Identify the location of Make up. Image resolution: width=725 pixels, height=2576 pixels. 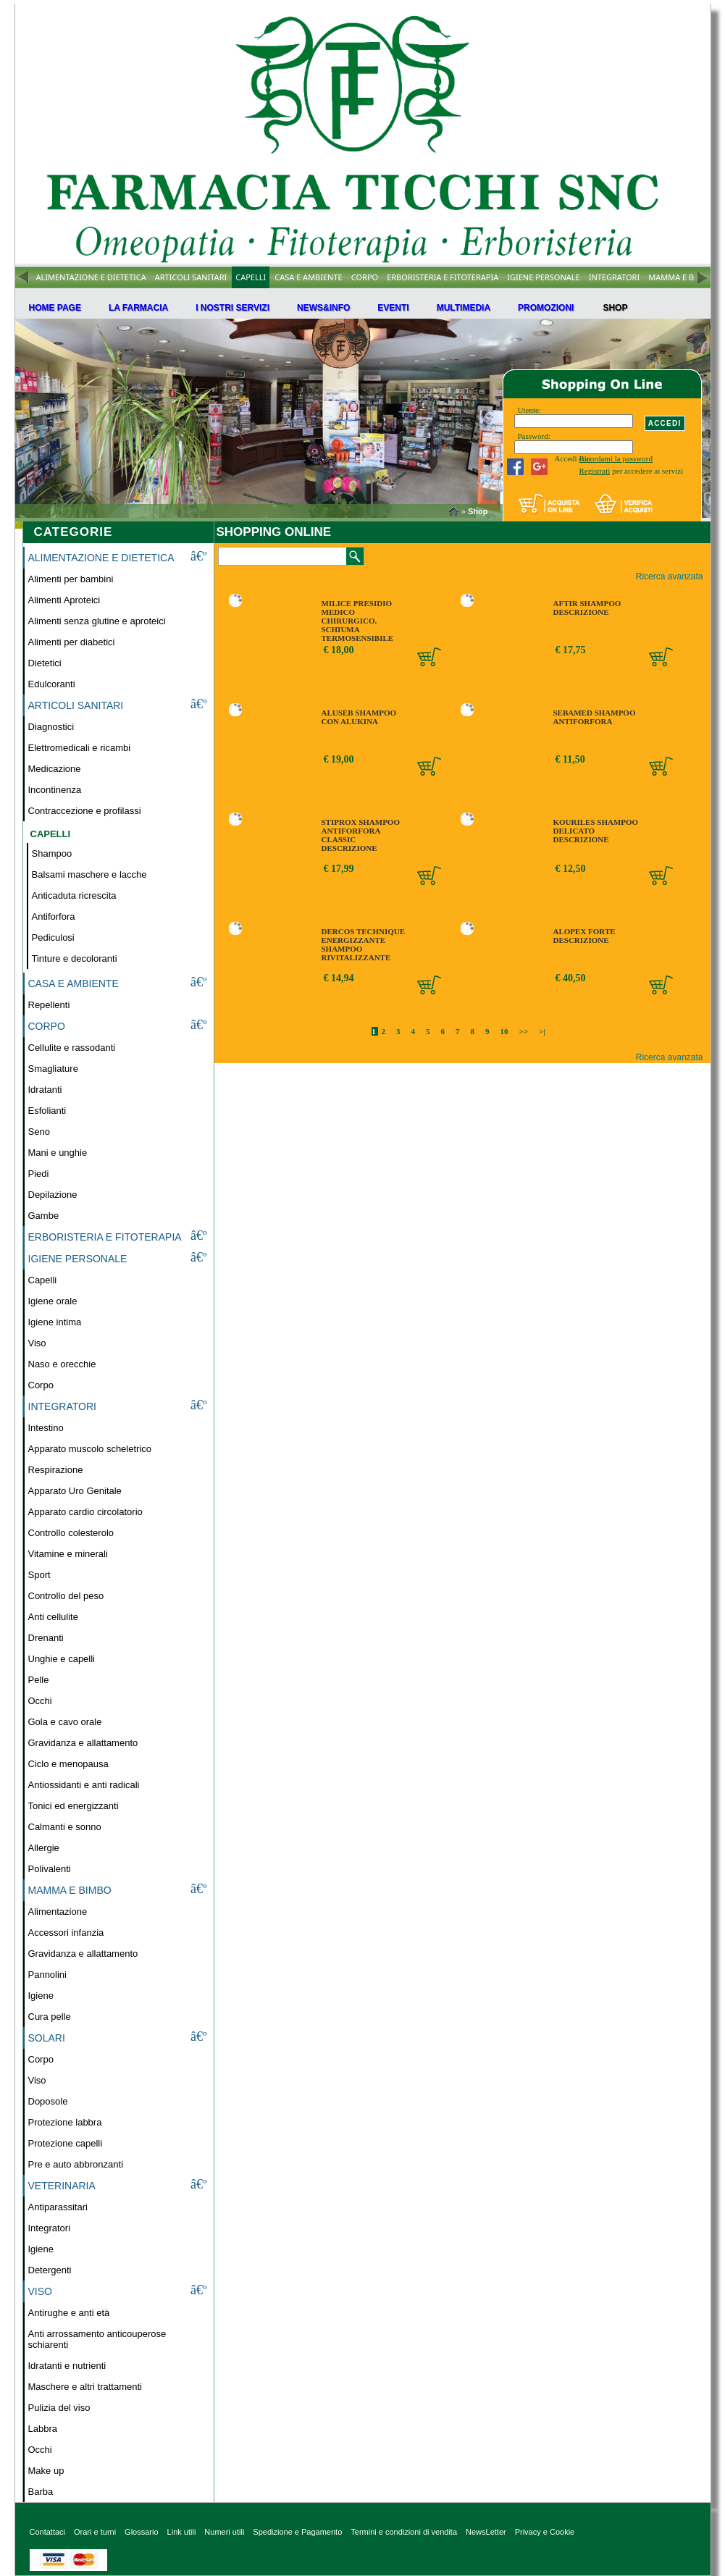
(46, 2470).